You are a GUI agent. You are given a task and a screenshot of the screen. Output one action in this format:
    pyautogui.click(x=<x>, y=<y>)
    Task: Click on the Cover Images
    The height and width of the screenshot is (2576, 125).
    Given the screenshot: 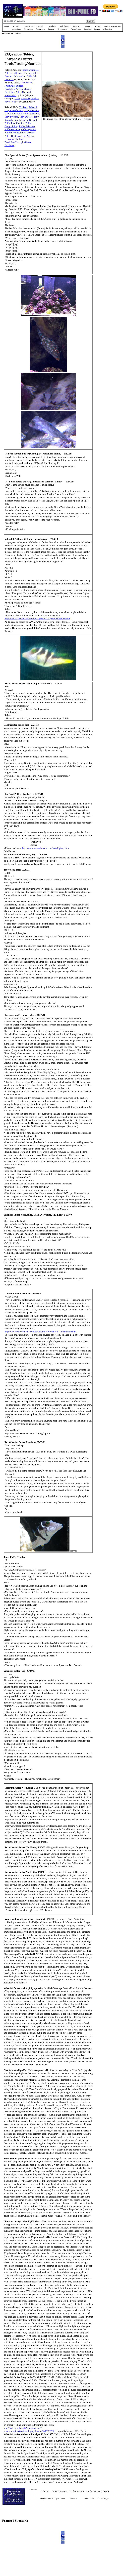 What is the action you would take?
    pyautogui.click(x=103, y=2498)
    